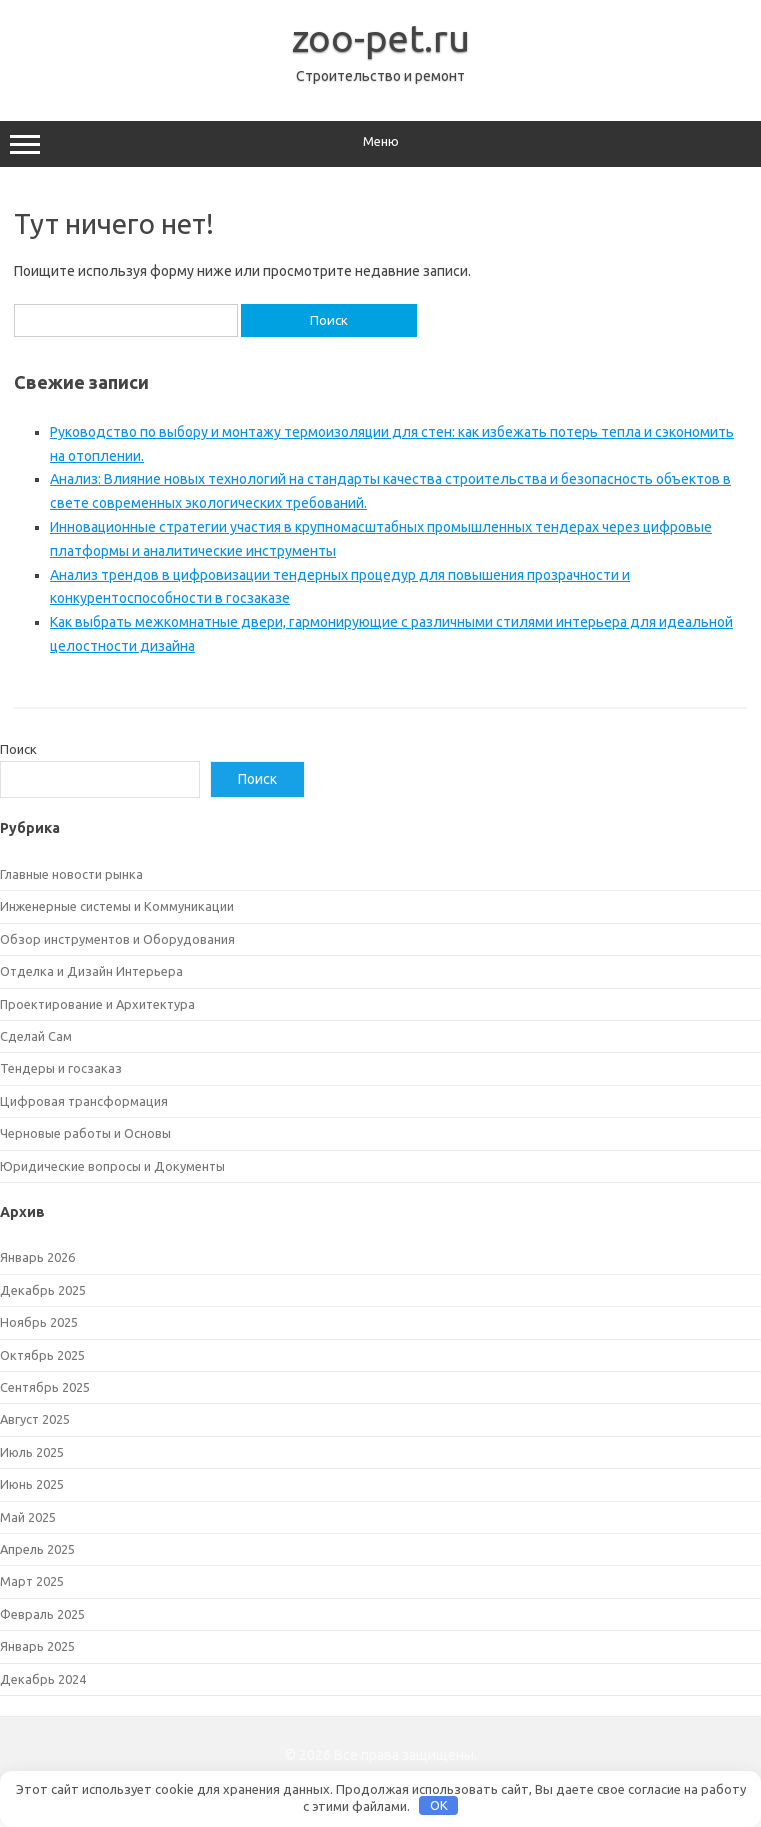 The image size is (761, 1827). I want to click on Инженерные системы и Коммуникации, so click(117, 906).